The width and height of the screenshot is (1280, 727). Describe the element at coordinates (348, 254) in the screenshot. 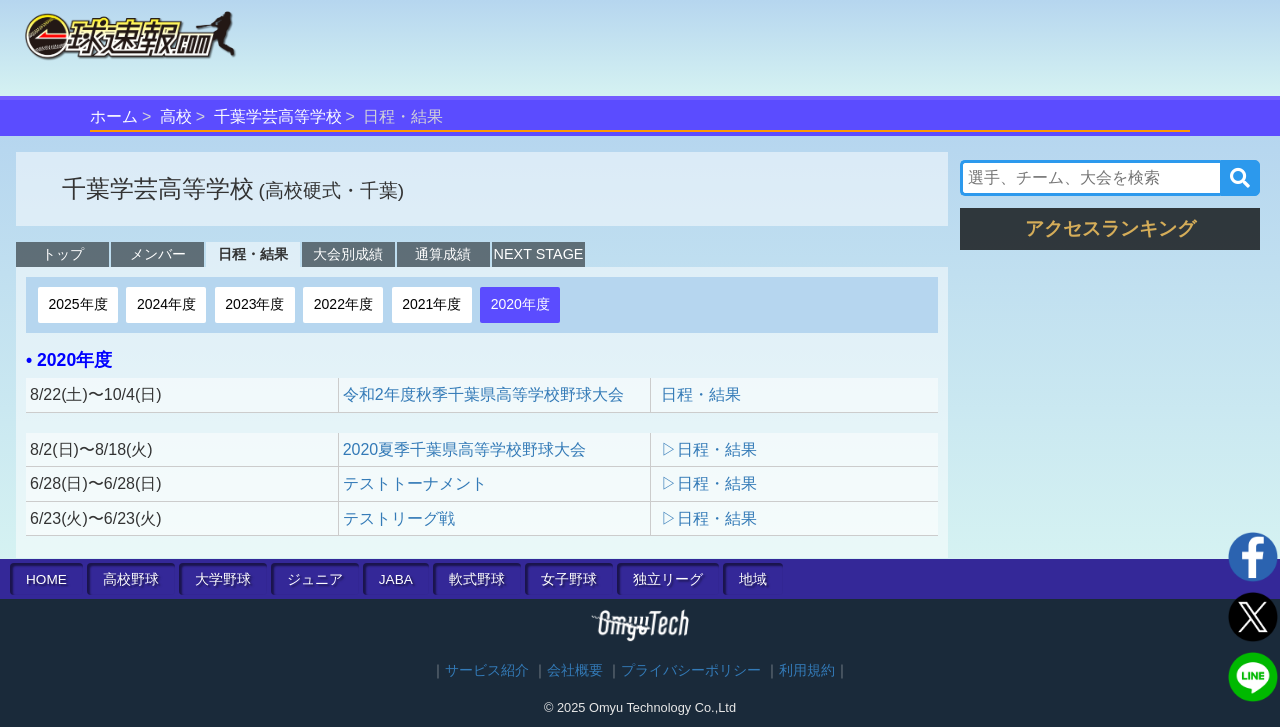

I see `大会別成績` at that location.